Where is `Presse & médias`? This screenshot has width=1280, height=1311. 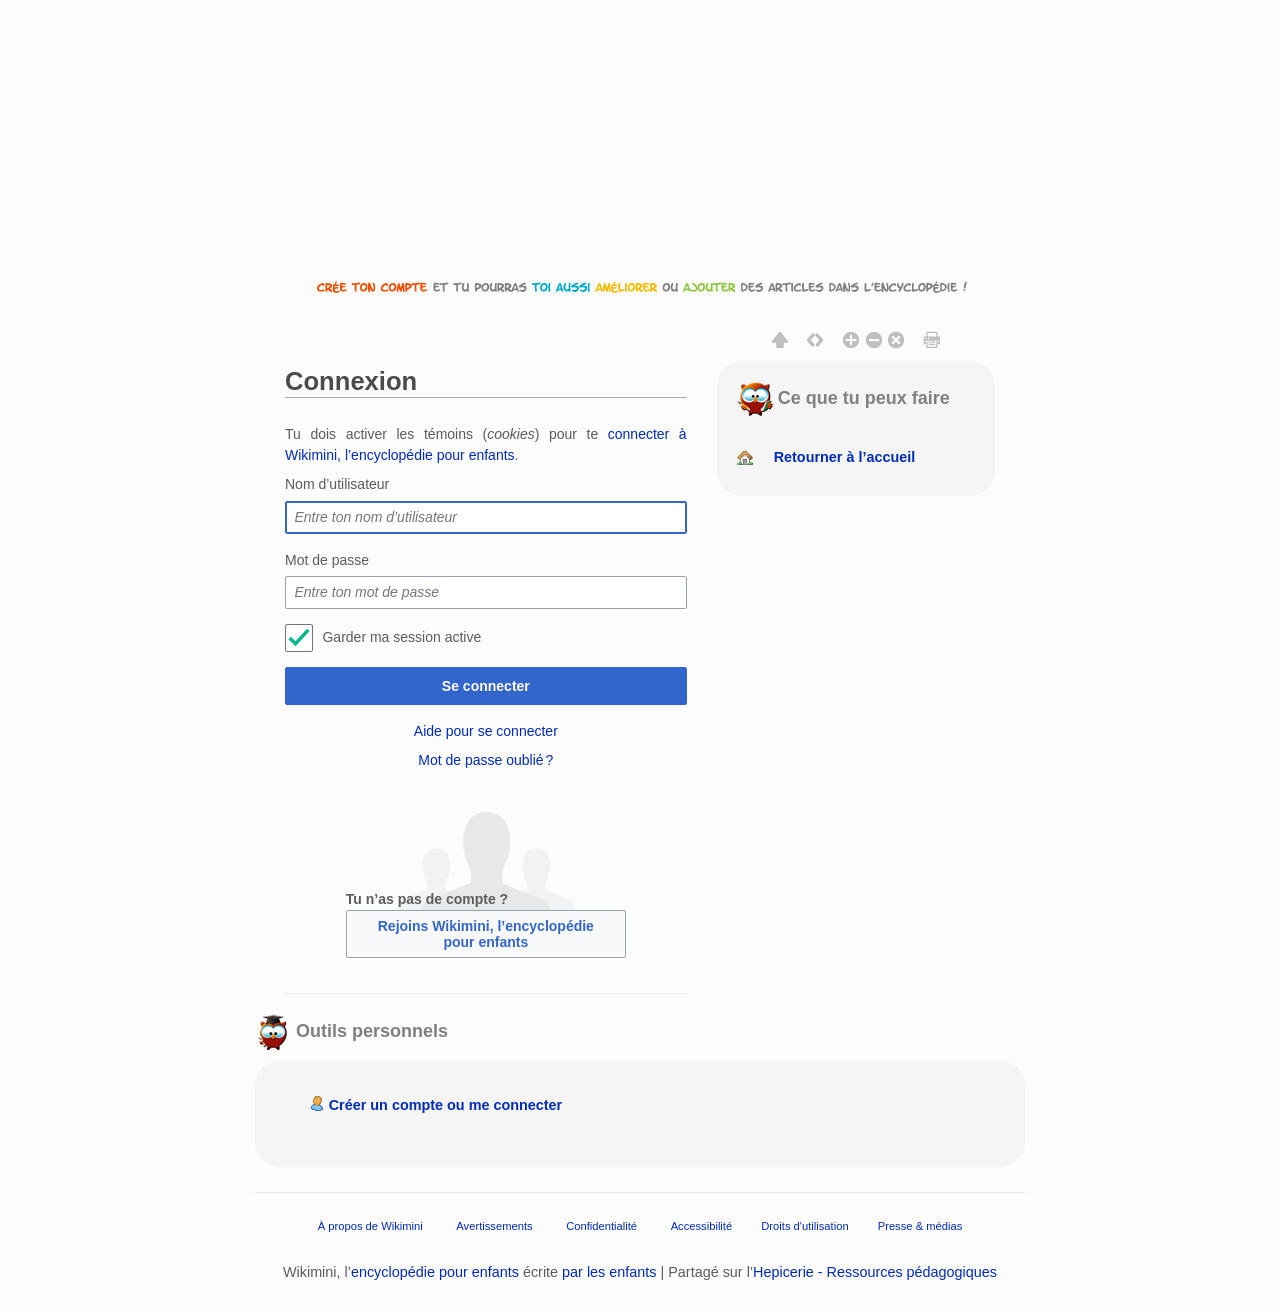
Presse & médias is located at coordinates (920, 1226).